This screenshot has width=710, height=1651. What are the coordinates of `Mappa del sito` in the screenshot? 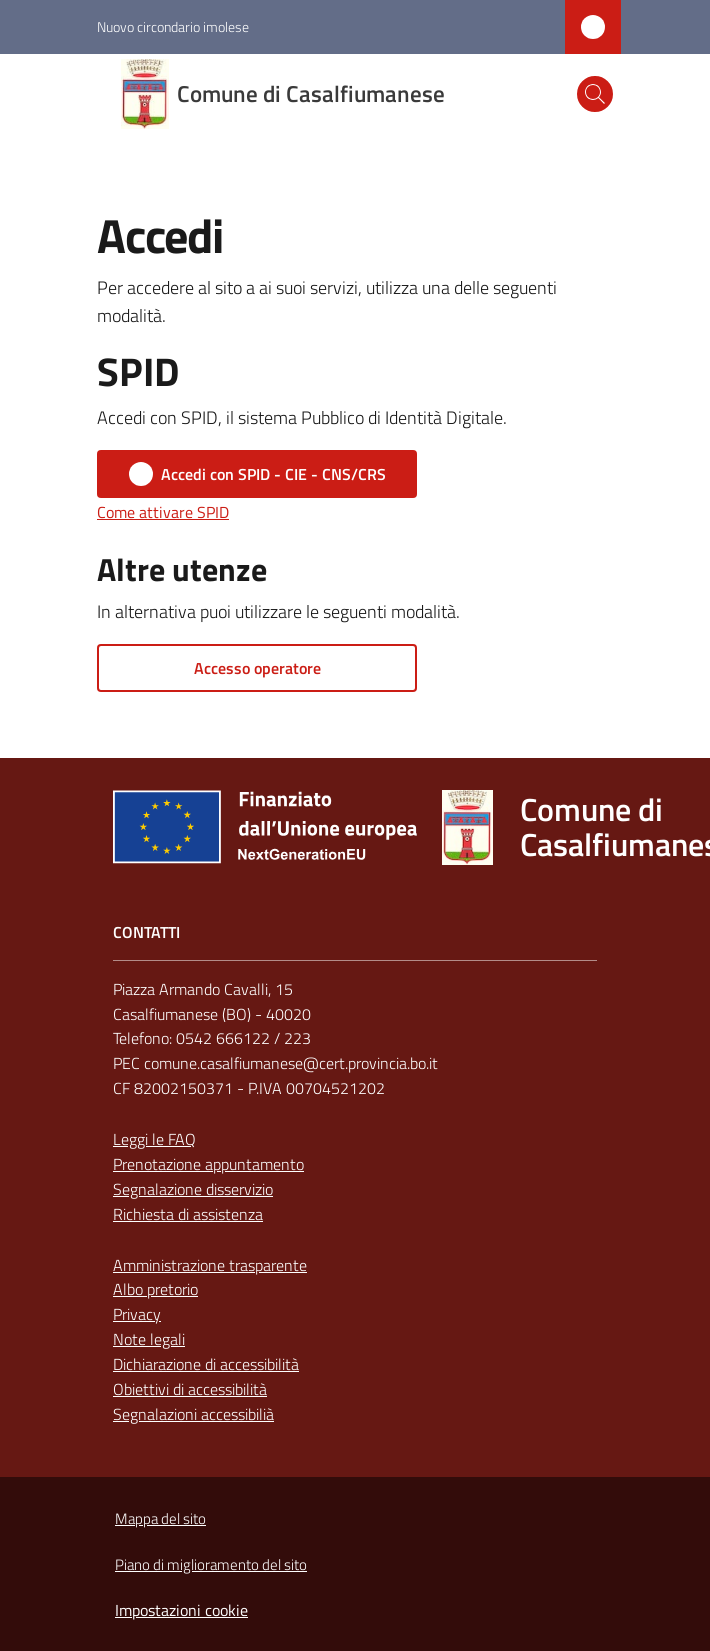 It's located at (160, 1518).